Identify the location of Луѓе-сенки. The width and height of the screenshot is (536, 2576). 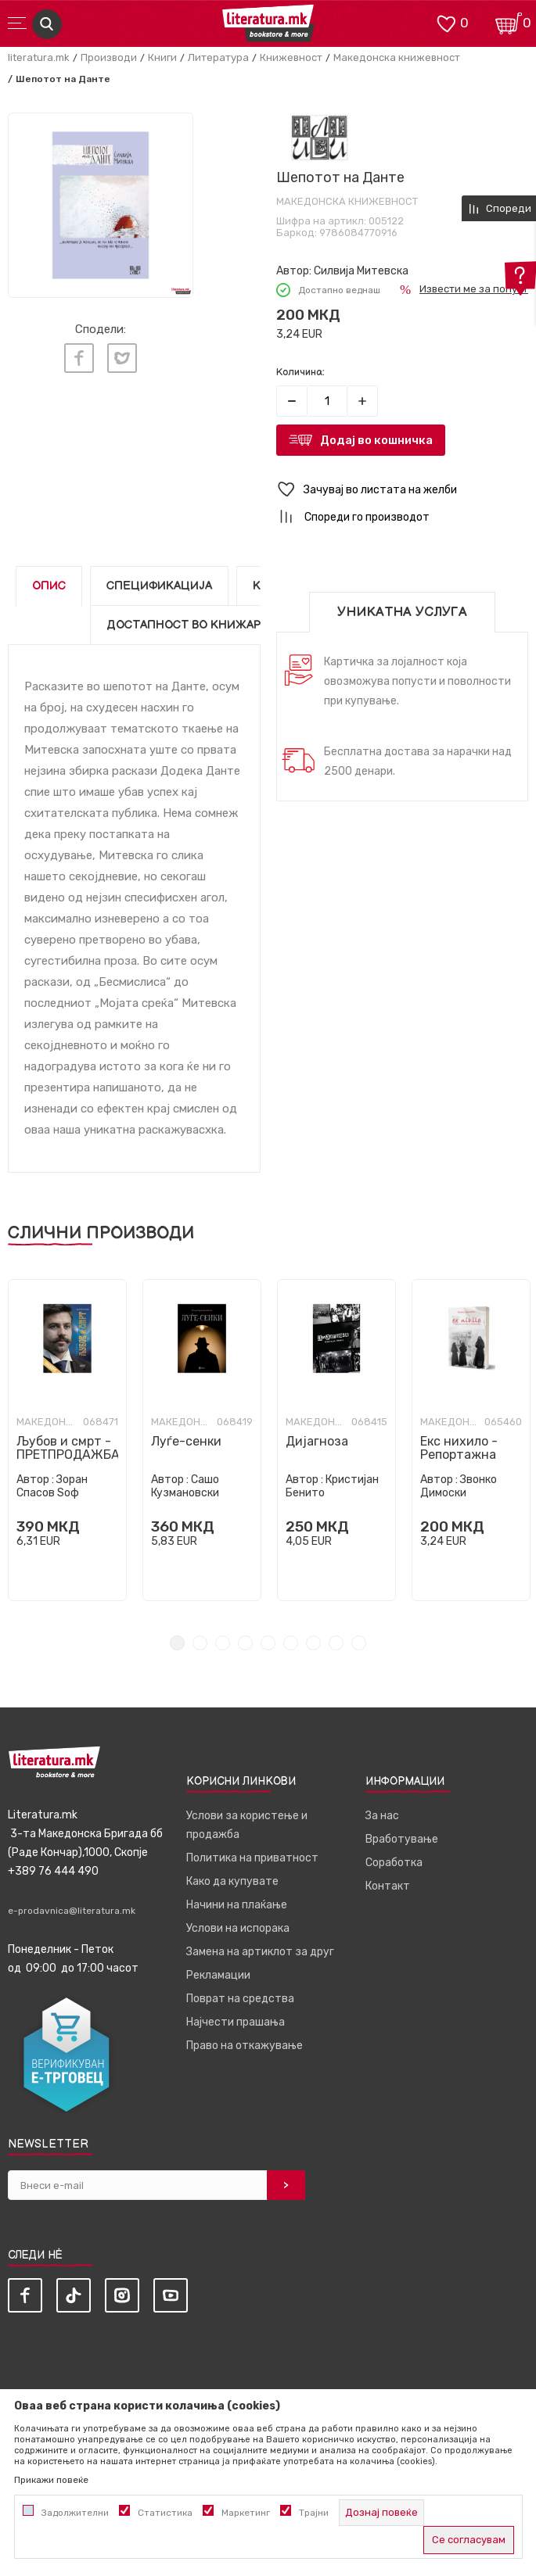
(186, 1441).